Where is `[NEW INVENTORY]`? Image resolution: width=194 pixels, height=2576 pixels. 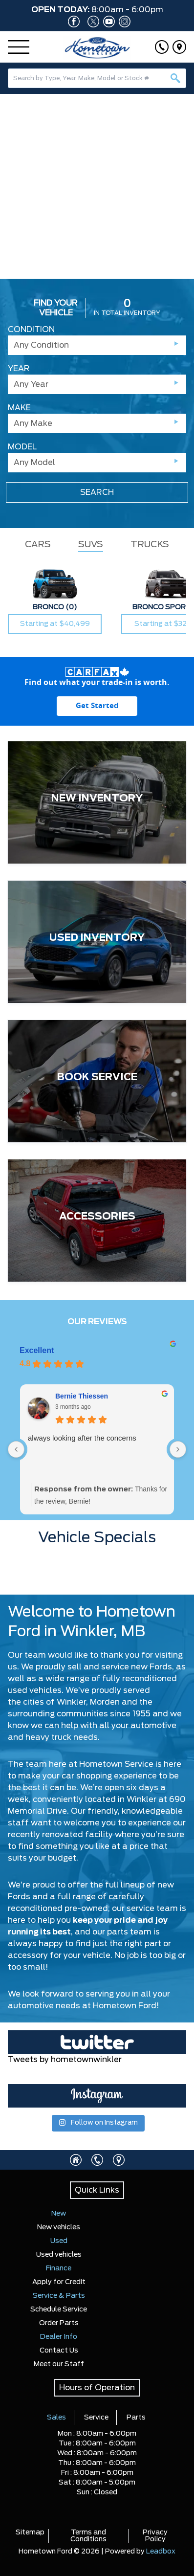 [NEW INVENTORY] is located at coordinates (97, 802).